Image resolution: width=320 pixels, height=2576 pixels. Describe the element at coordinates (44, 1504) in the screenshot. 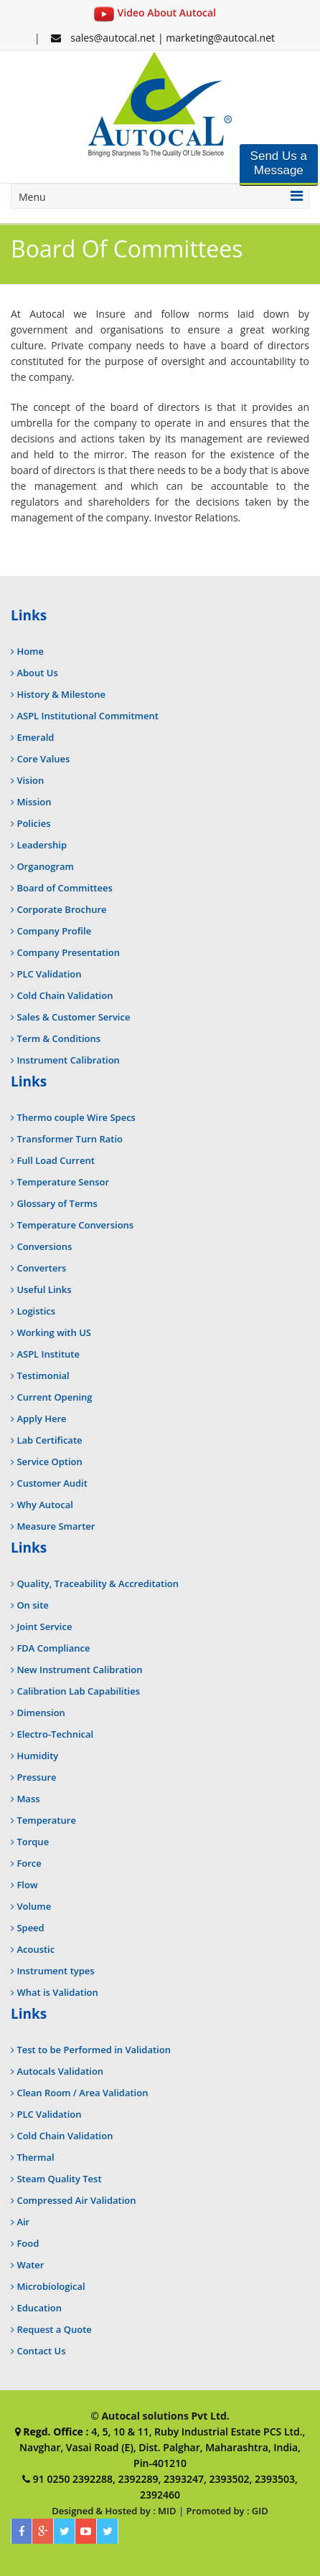

I see `Why Autocal` at that location.